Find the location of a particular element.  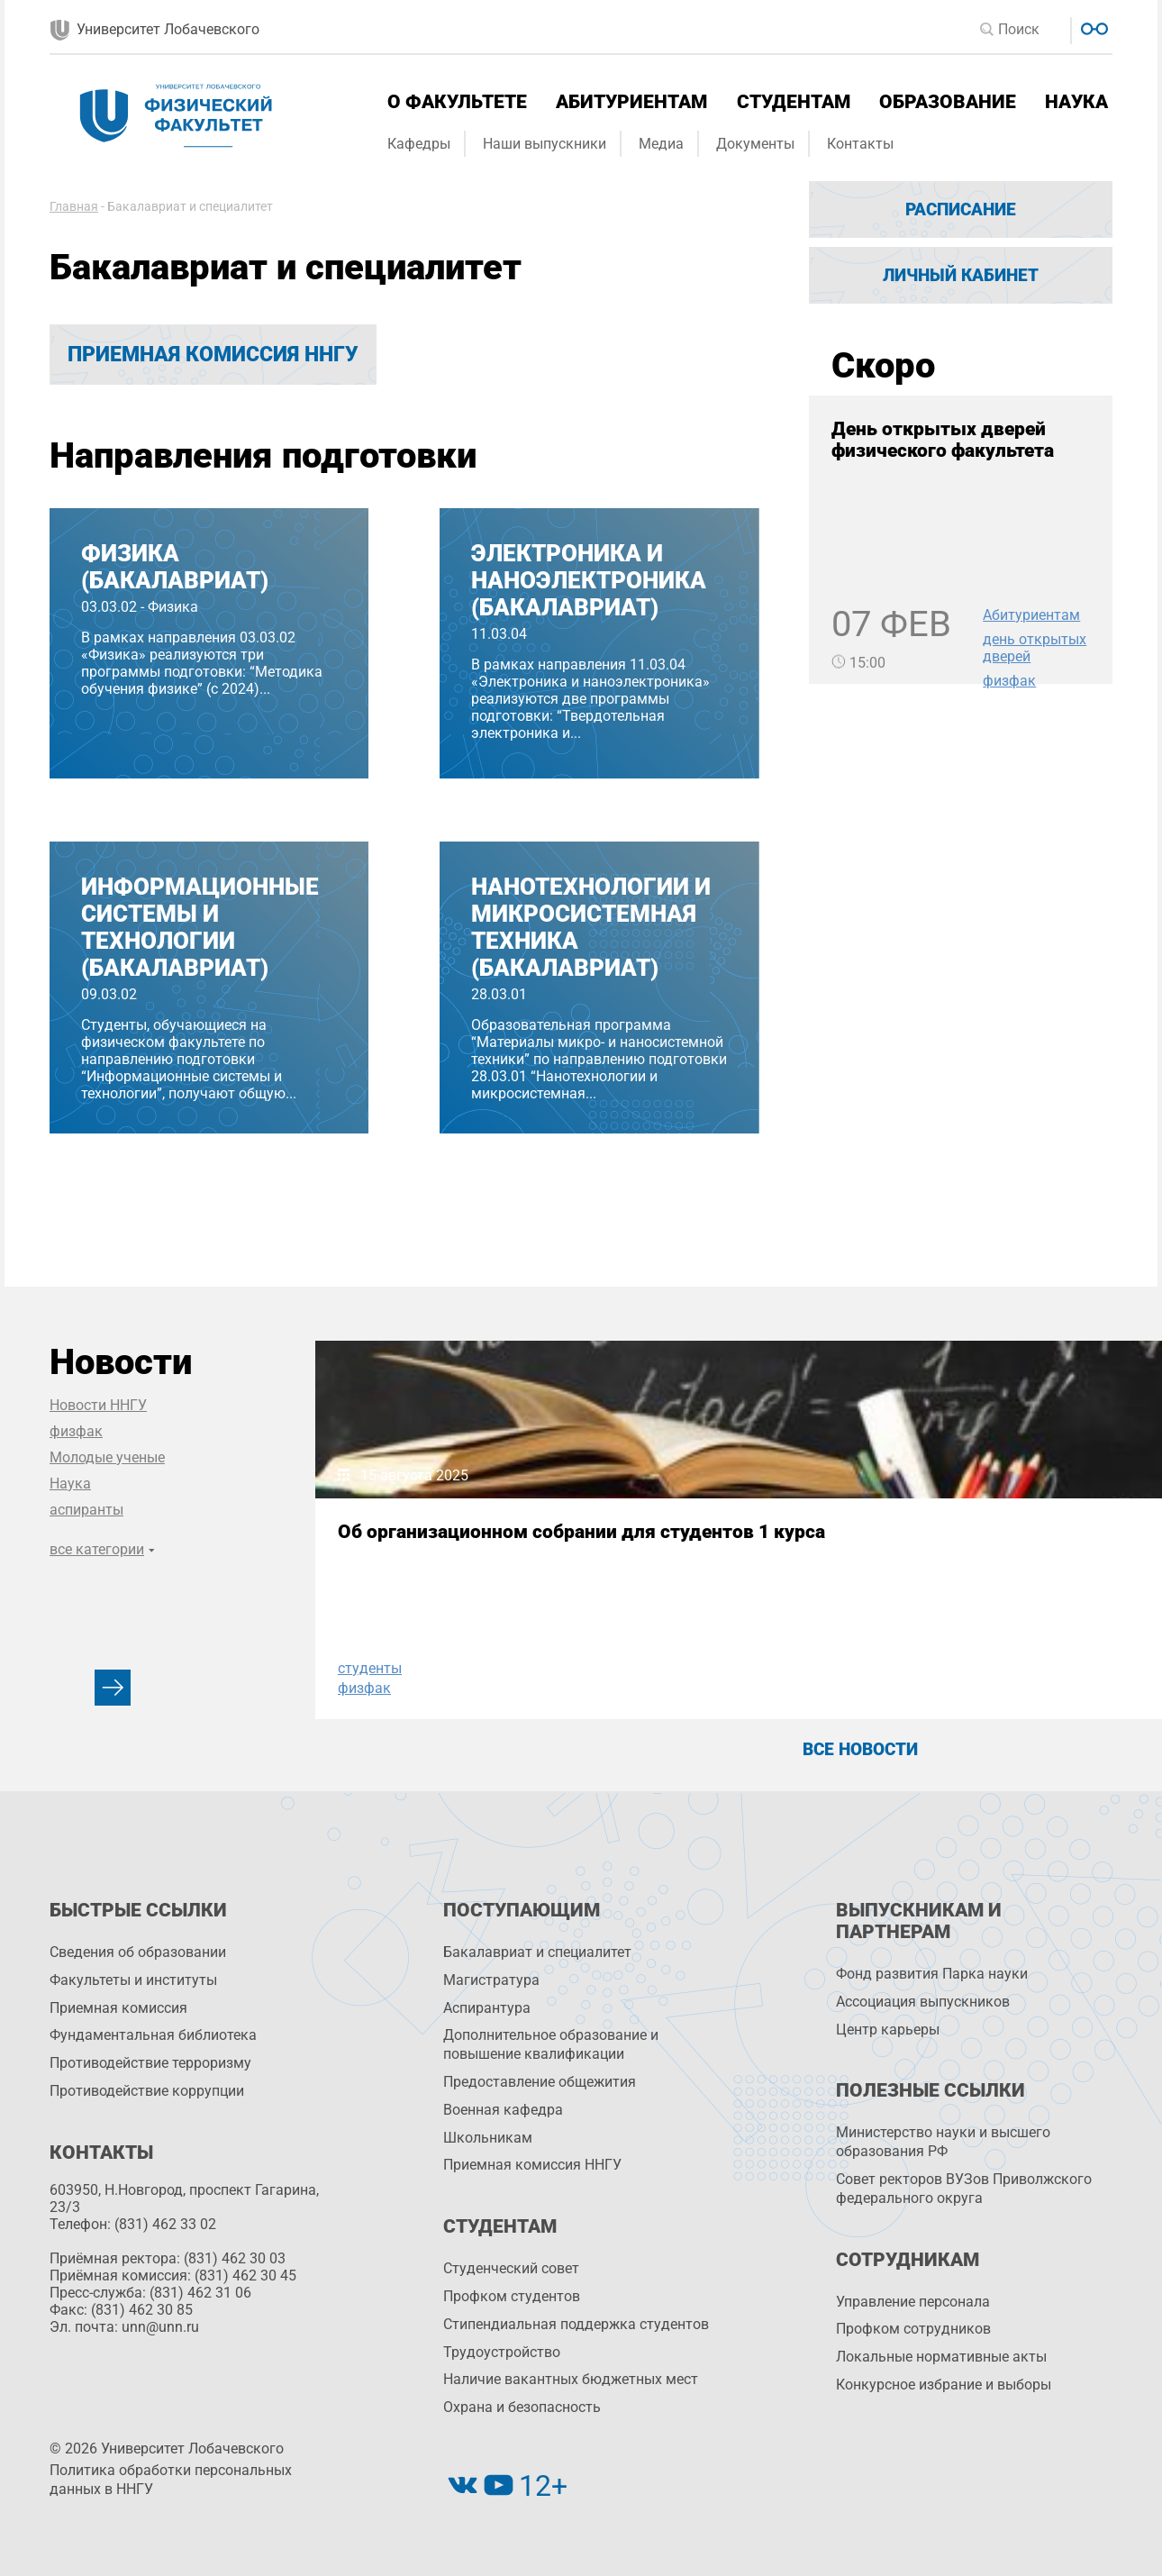

Факультеты и институты is located at coordinates (133, 1980).